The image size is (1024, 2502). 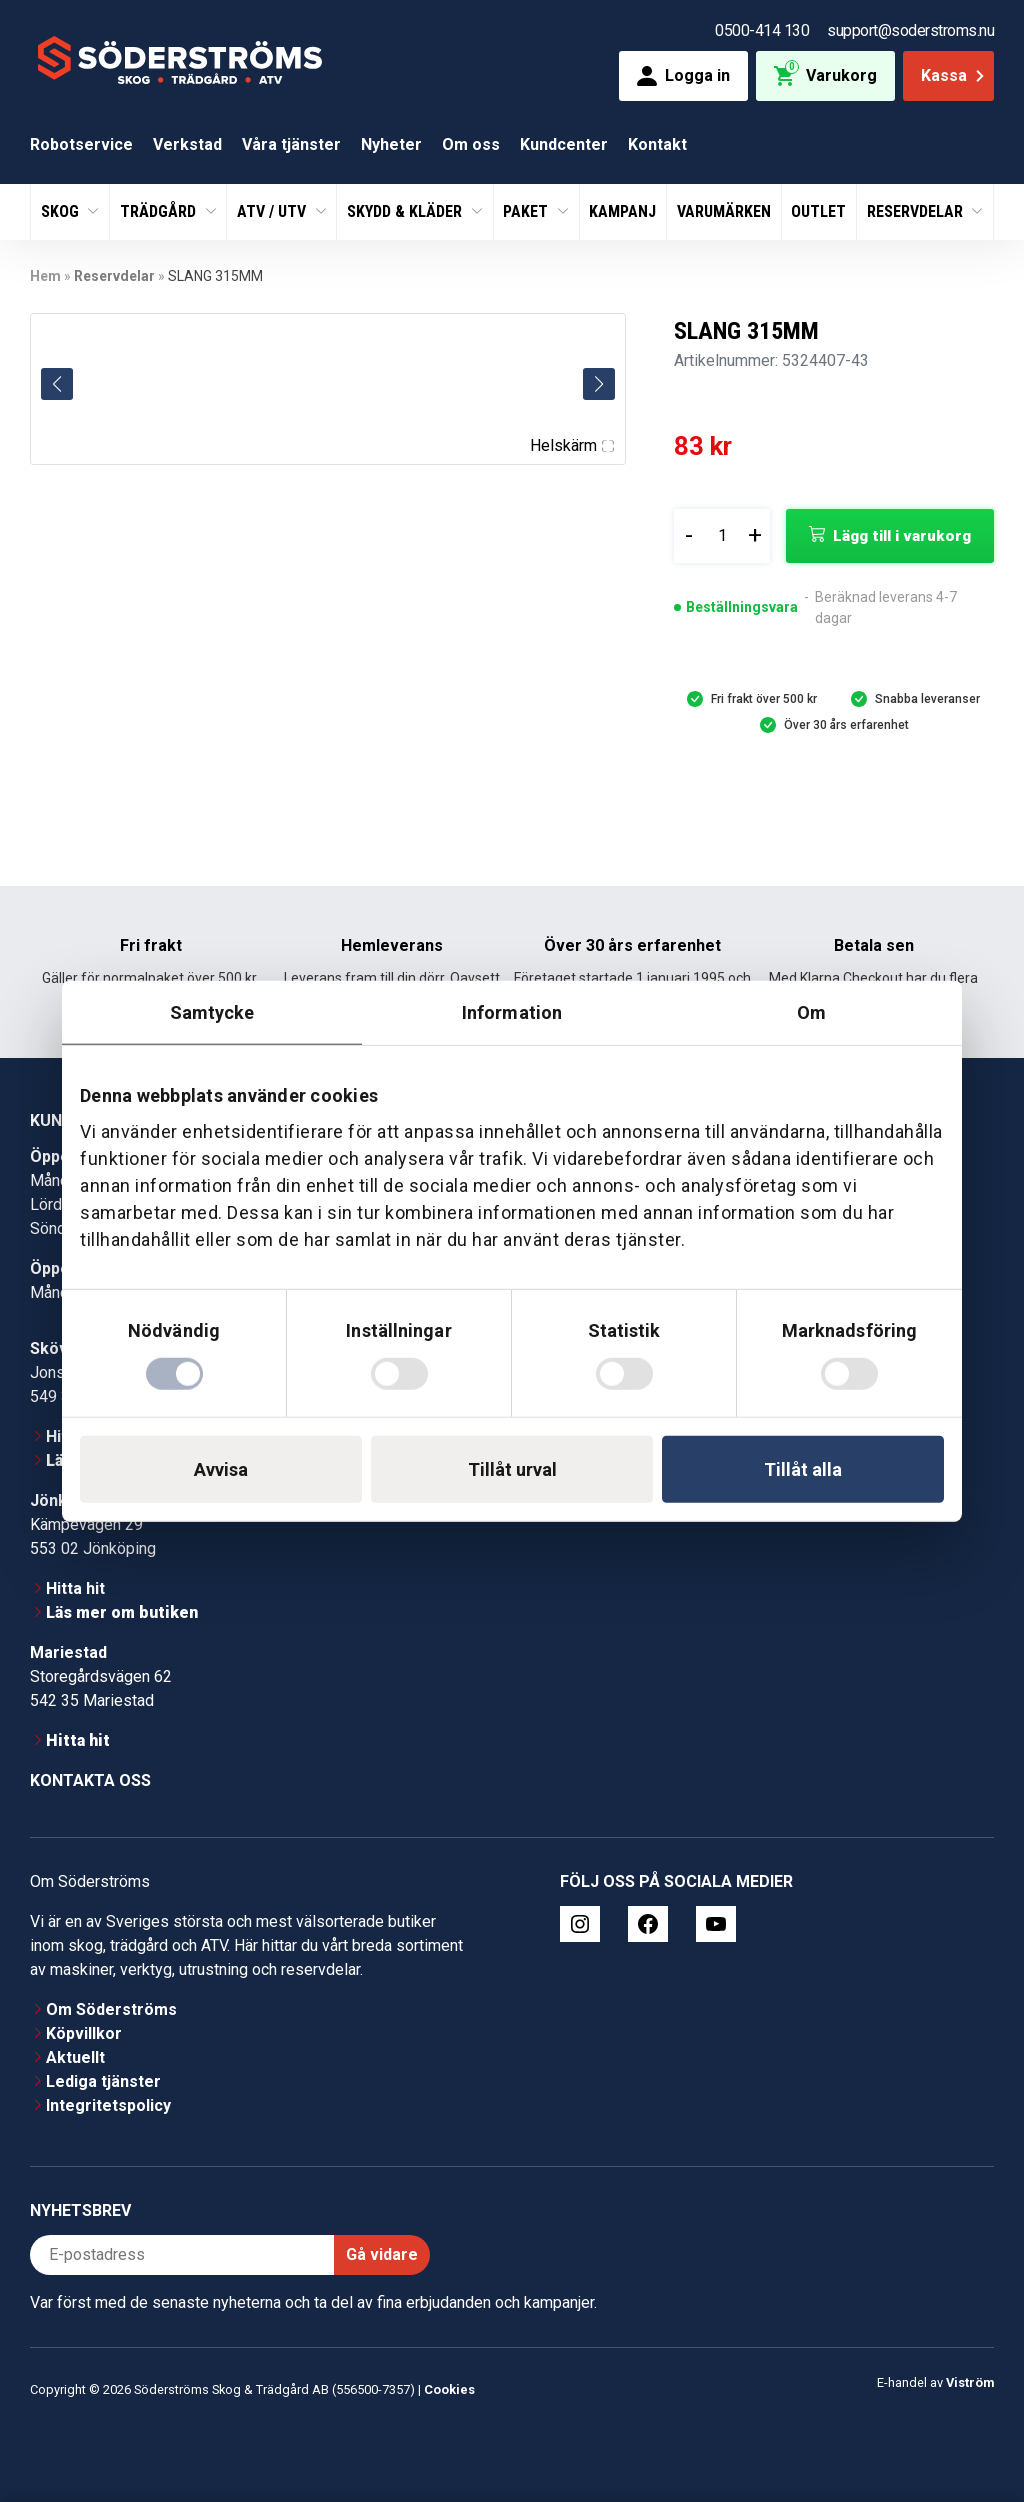 What do you see at coordinates (391, 144) in the screenshot?
I see `Nyheter` at bounding box center [391, 144].